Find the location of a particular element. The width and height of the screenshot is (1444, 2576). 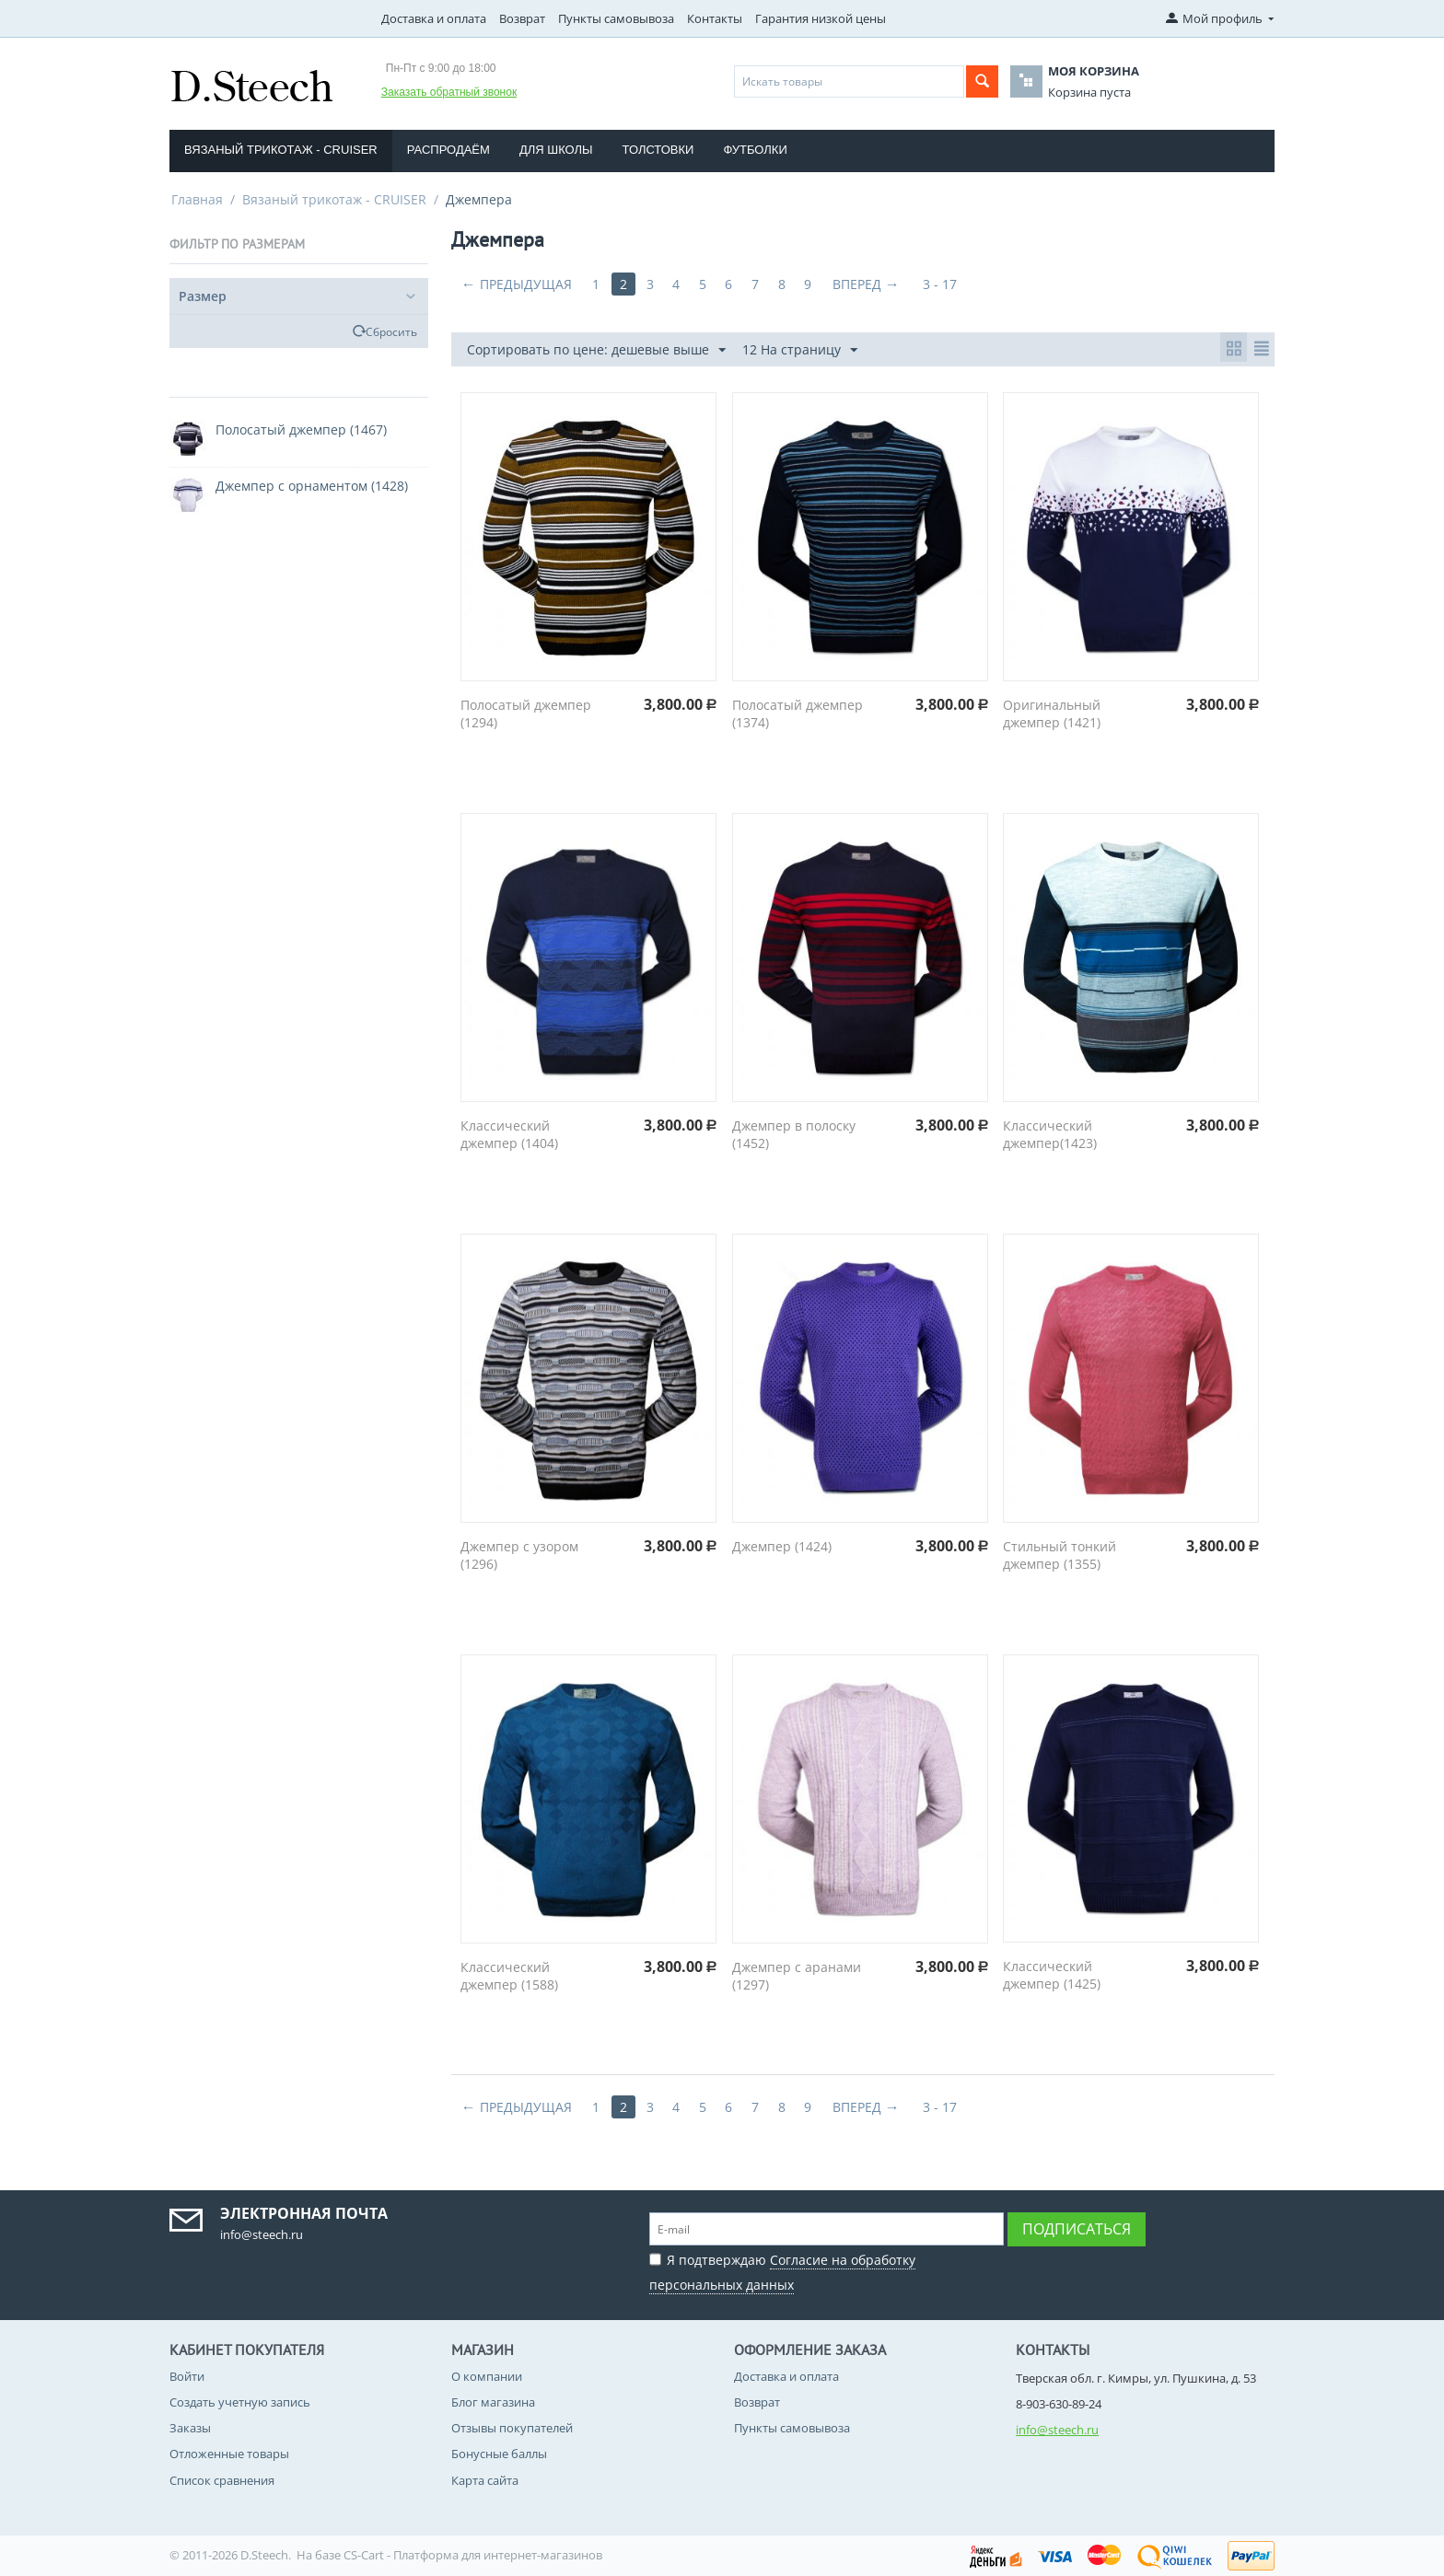

Полосатый джемпер (1467) is located at coordinates (301, 429).